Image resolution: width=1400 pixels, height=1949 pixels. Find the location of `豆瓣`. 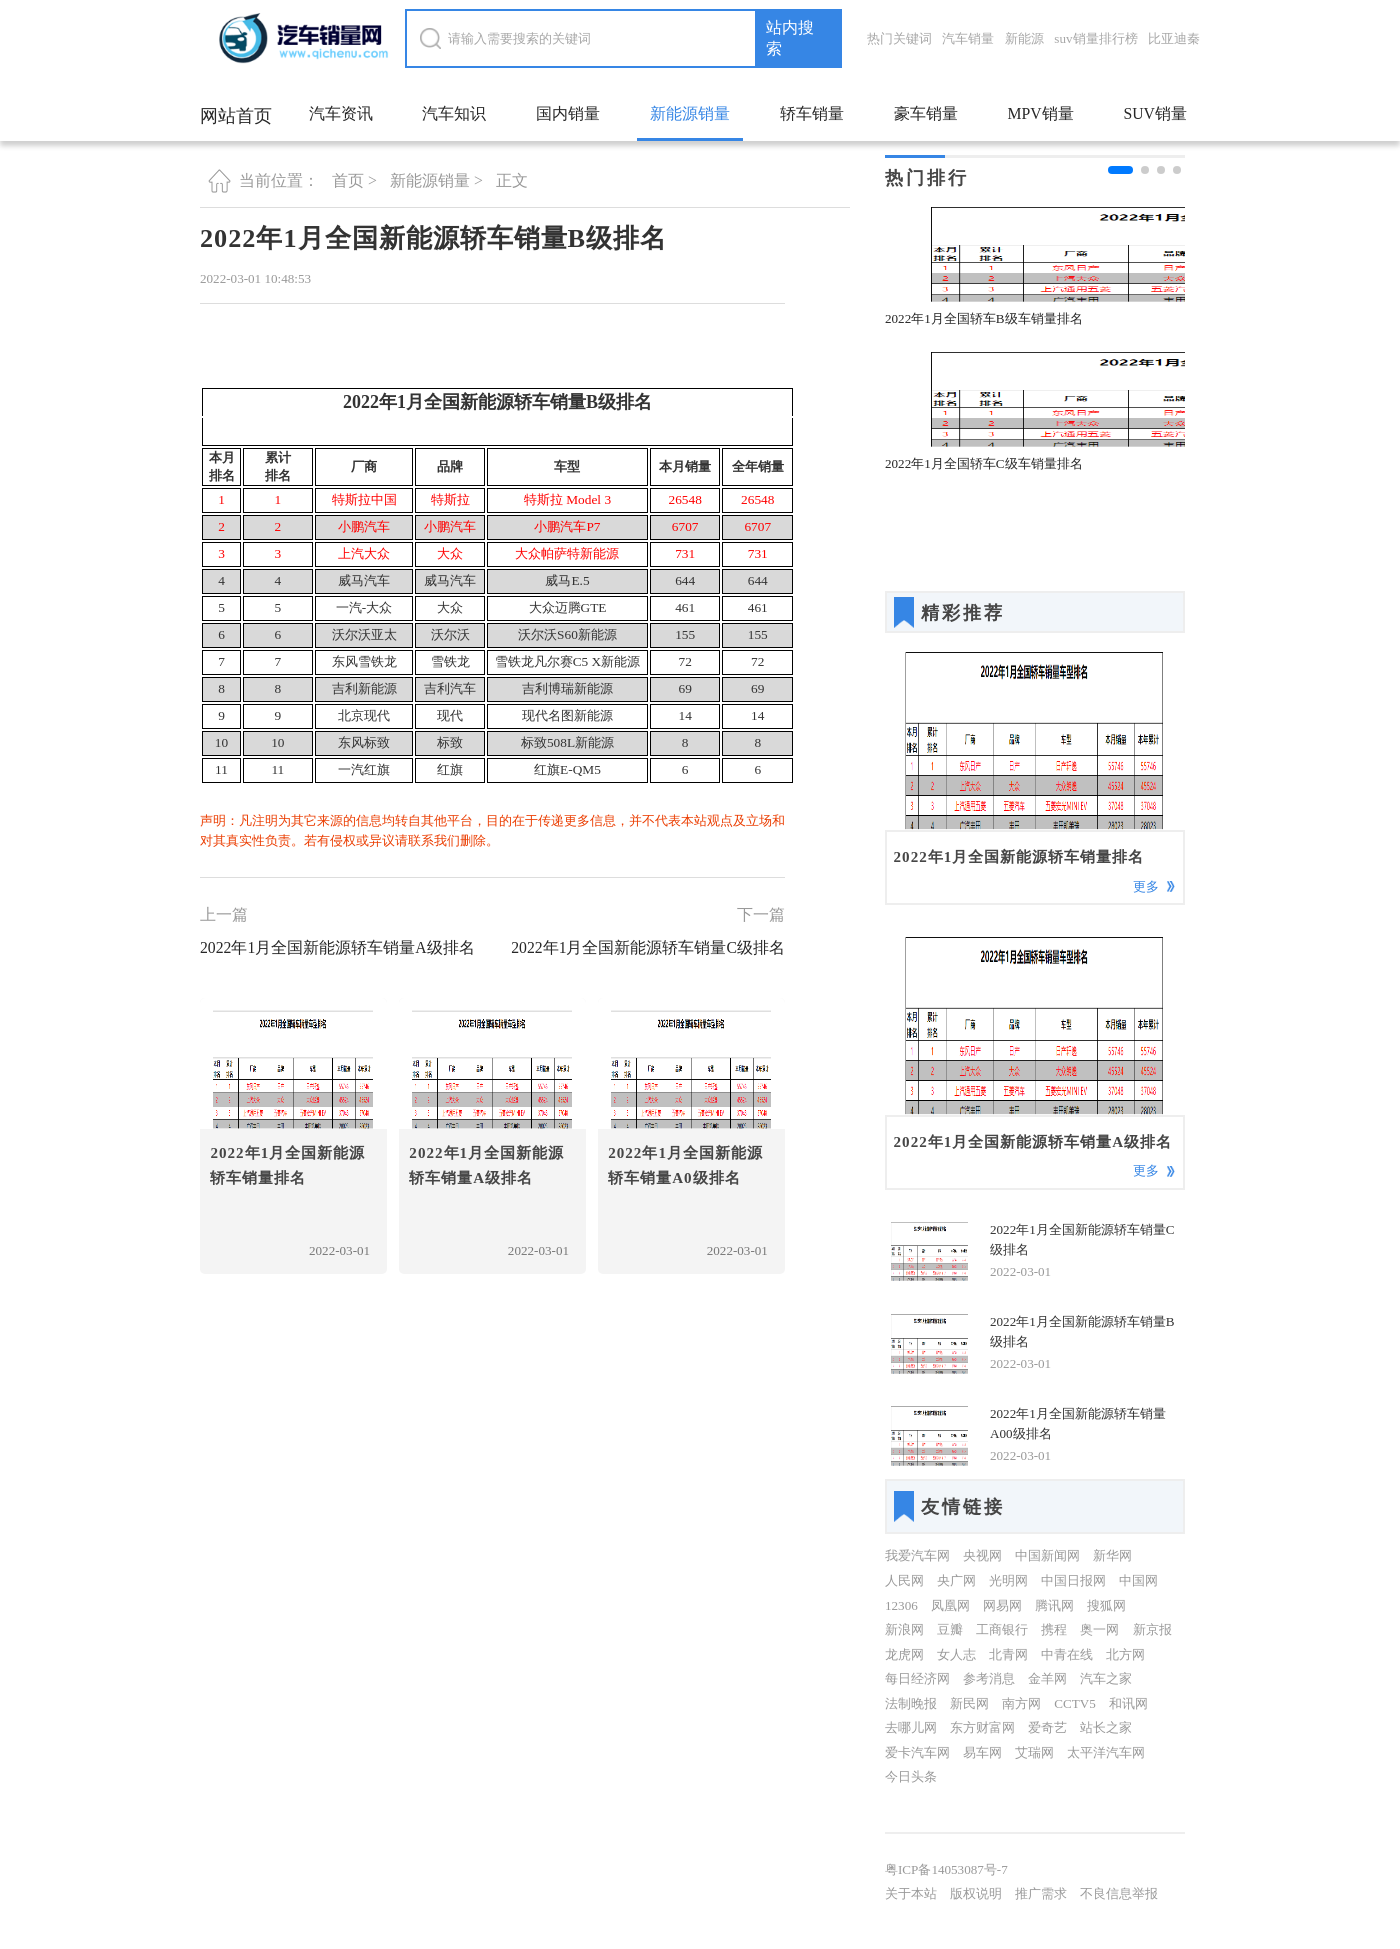

豆瓣 is located at coordinates (950, 1629).